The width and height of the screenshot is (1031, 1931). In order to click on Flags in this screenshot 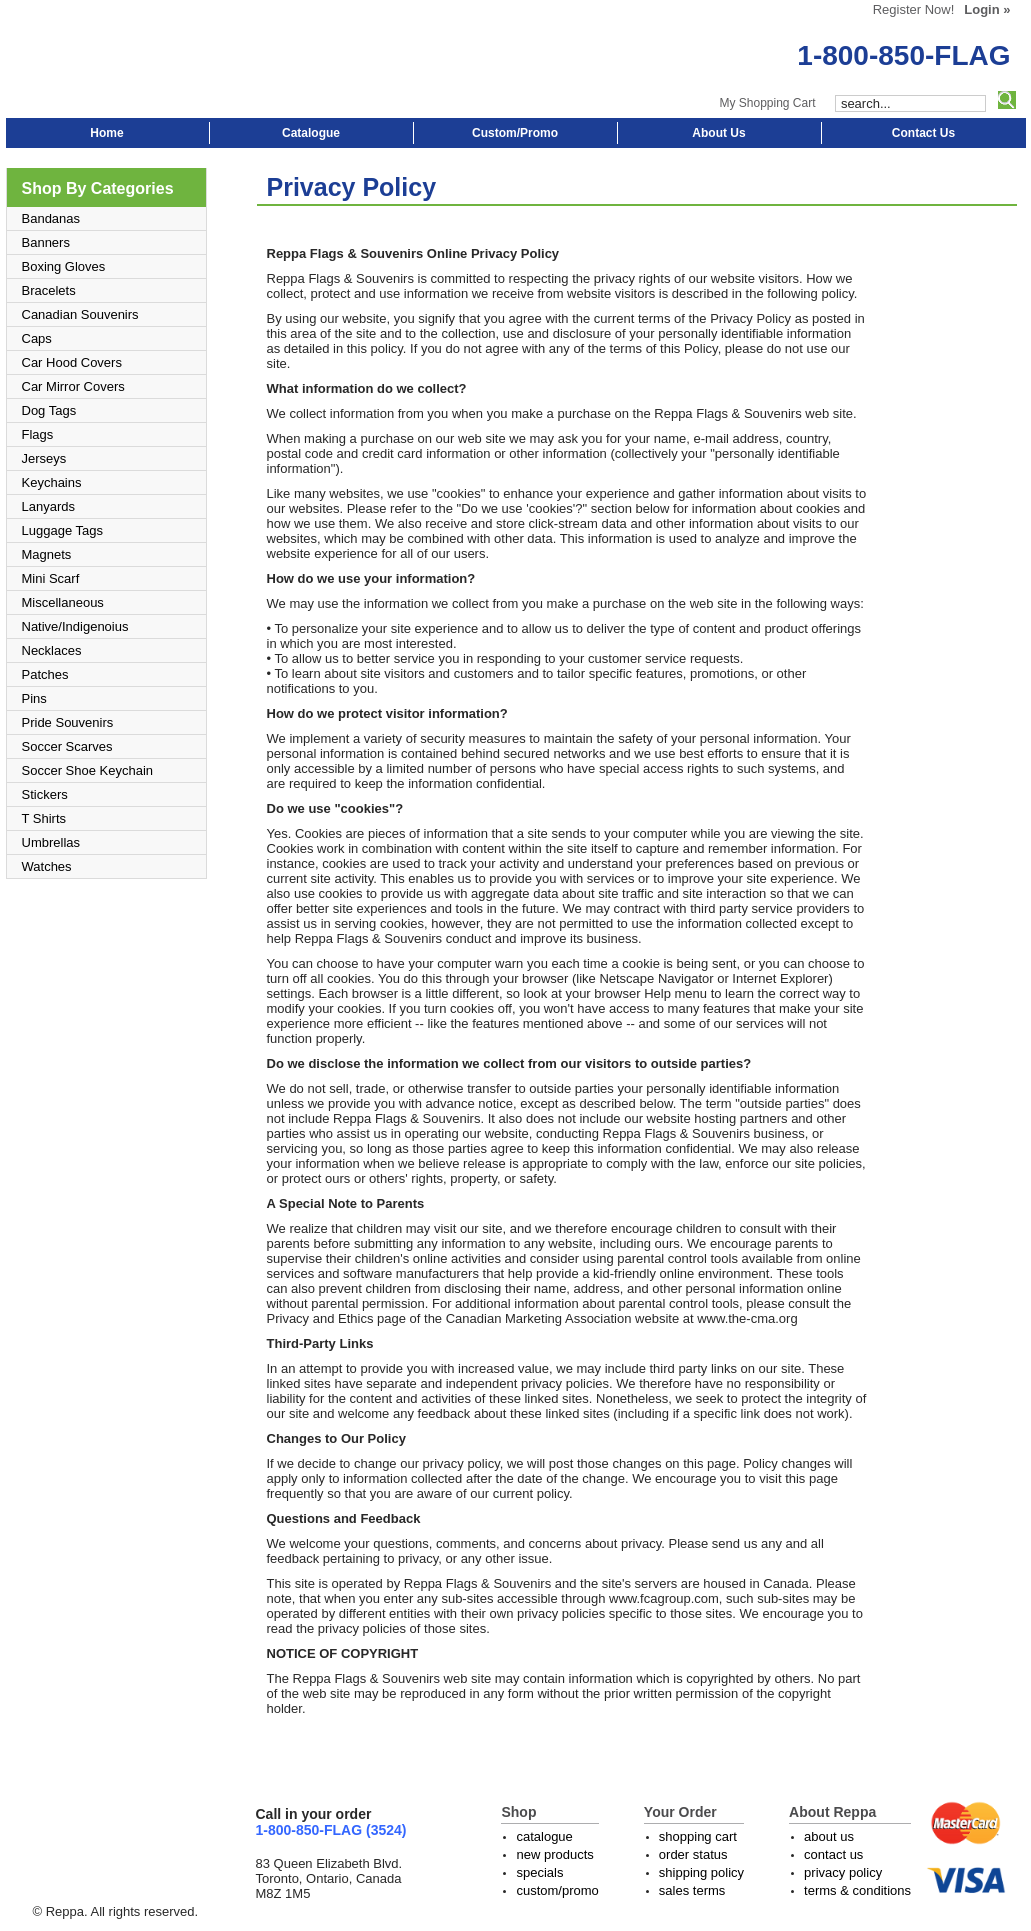, I will do `click(38, 434)`.